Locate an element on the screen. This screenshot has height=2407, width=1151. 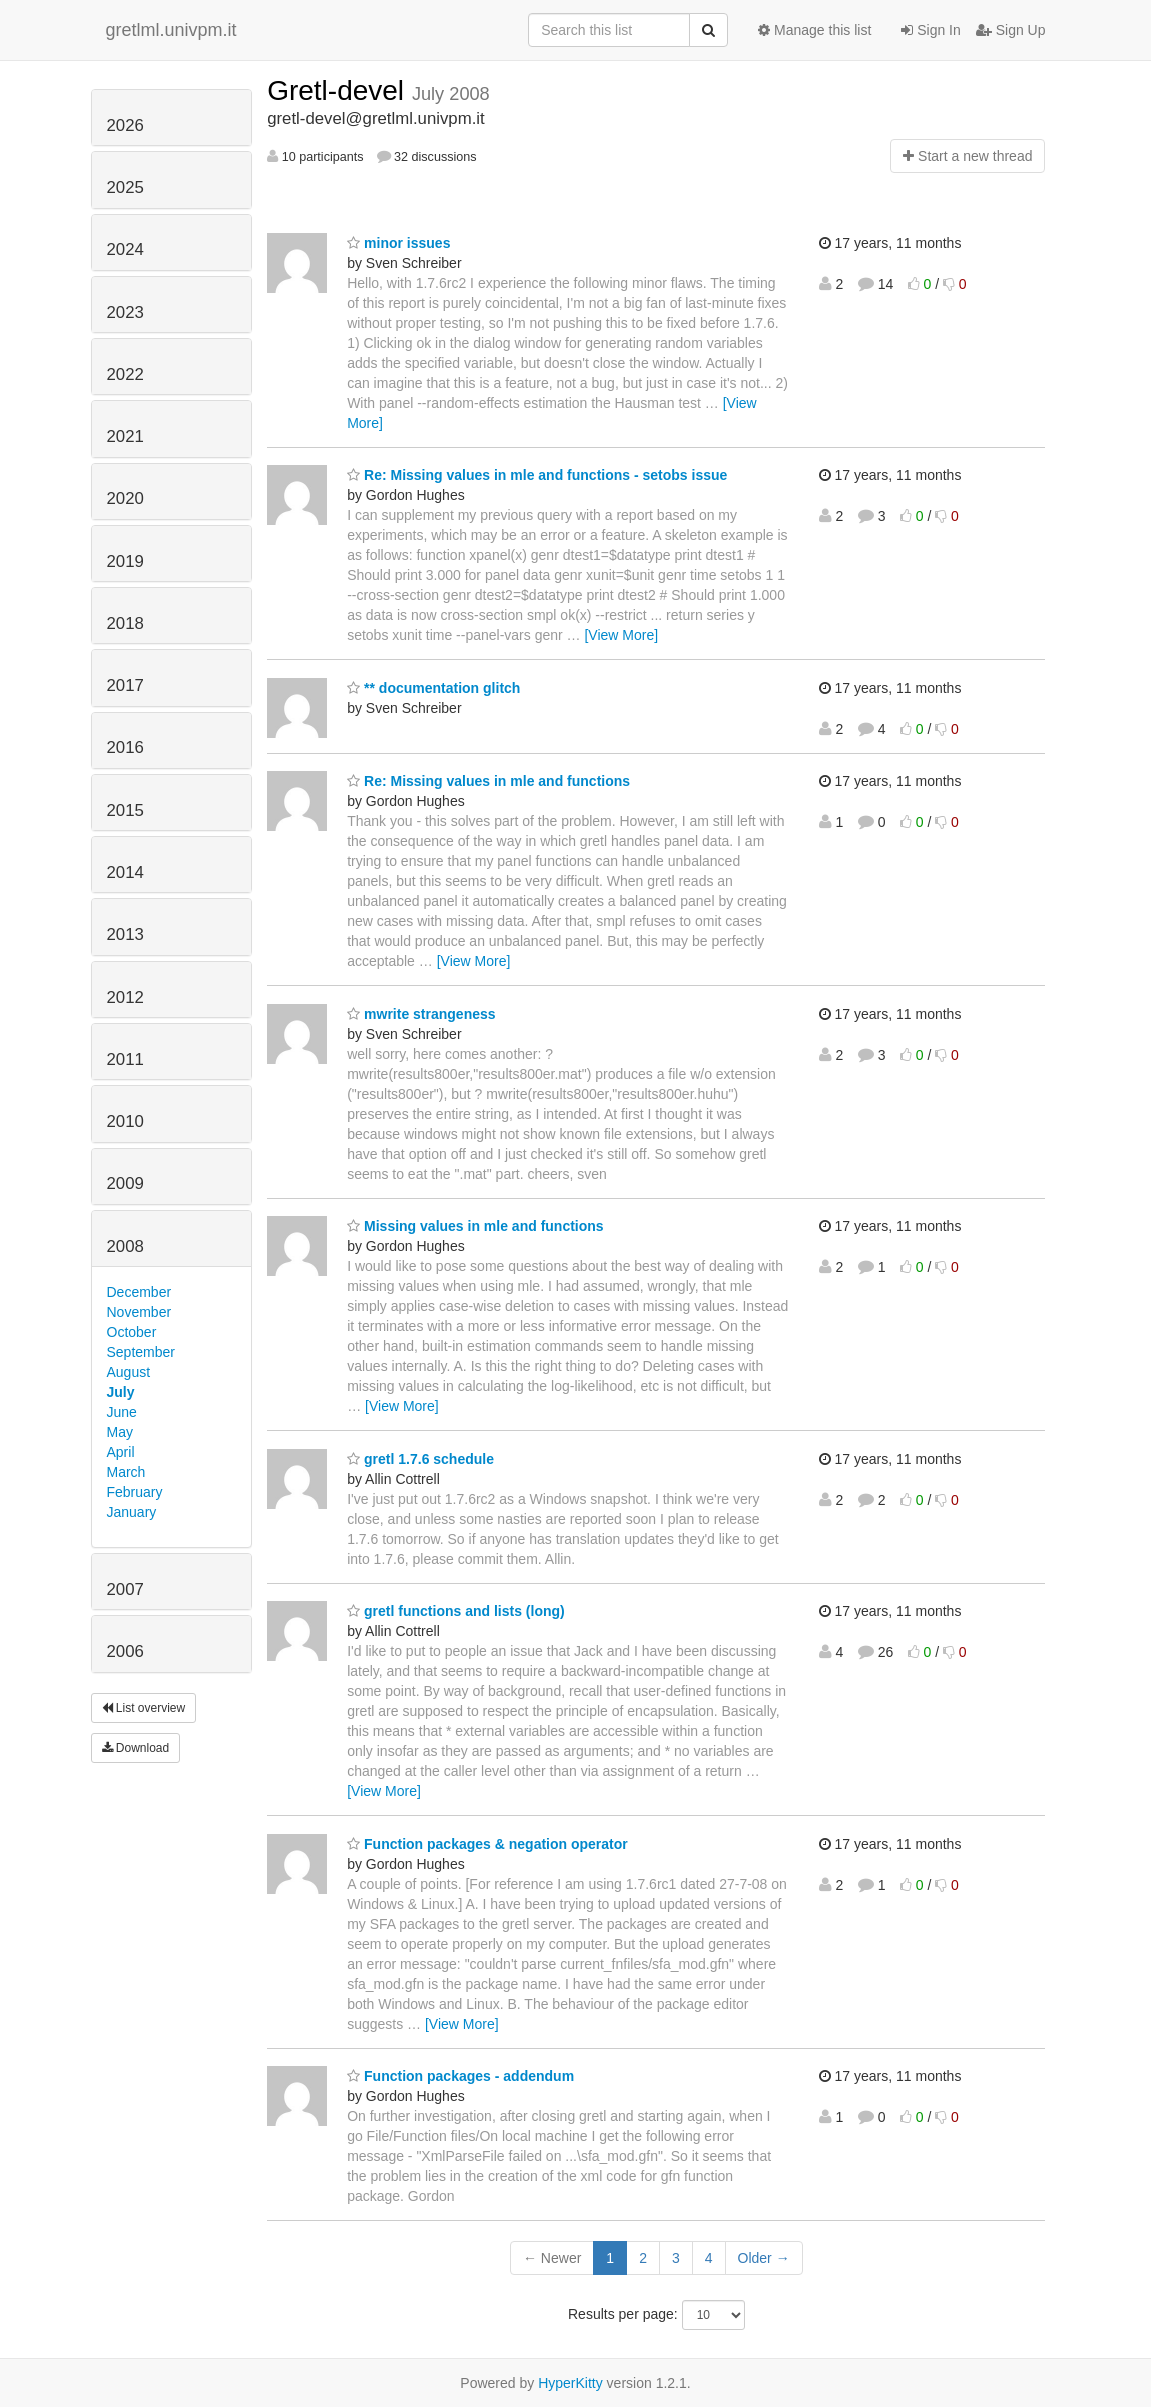
2026 is located at coordinates (125, 125).